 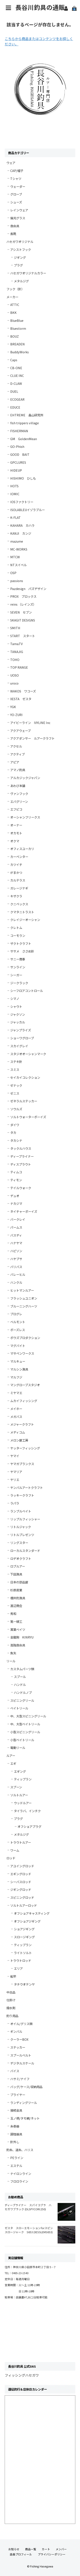 I want to click on サンライン, so click(x=17, y=967).